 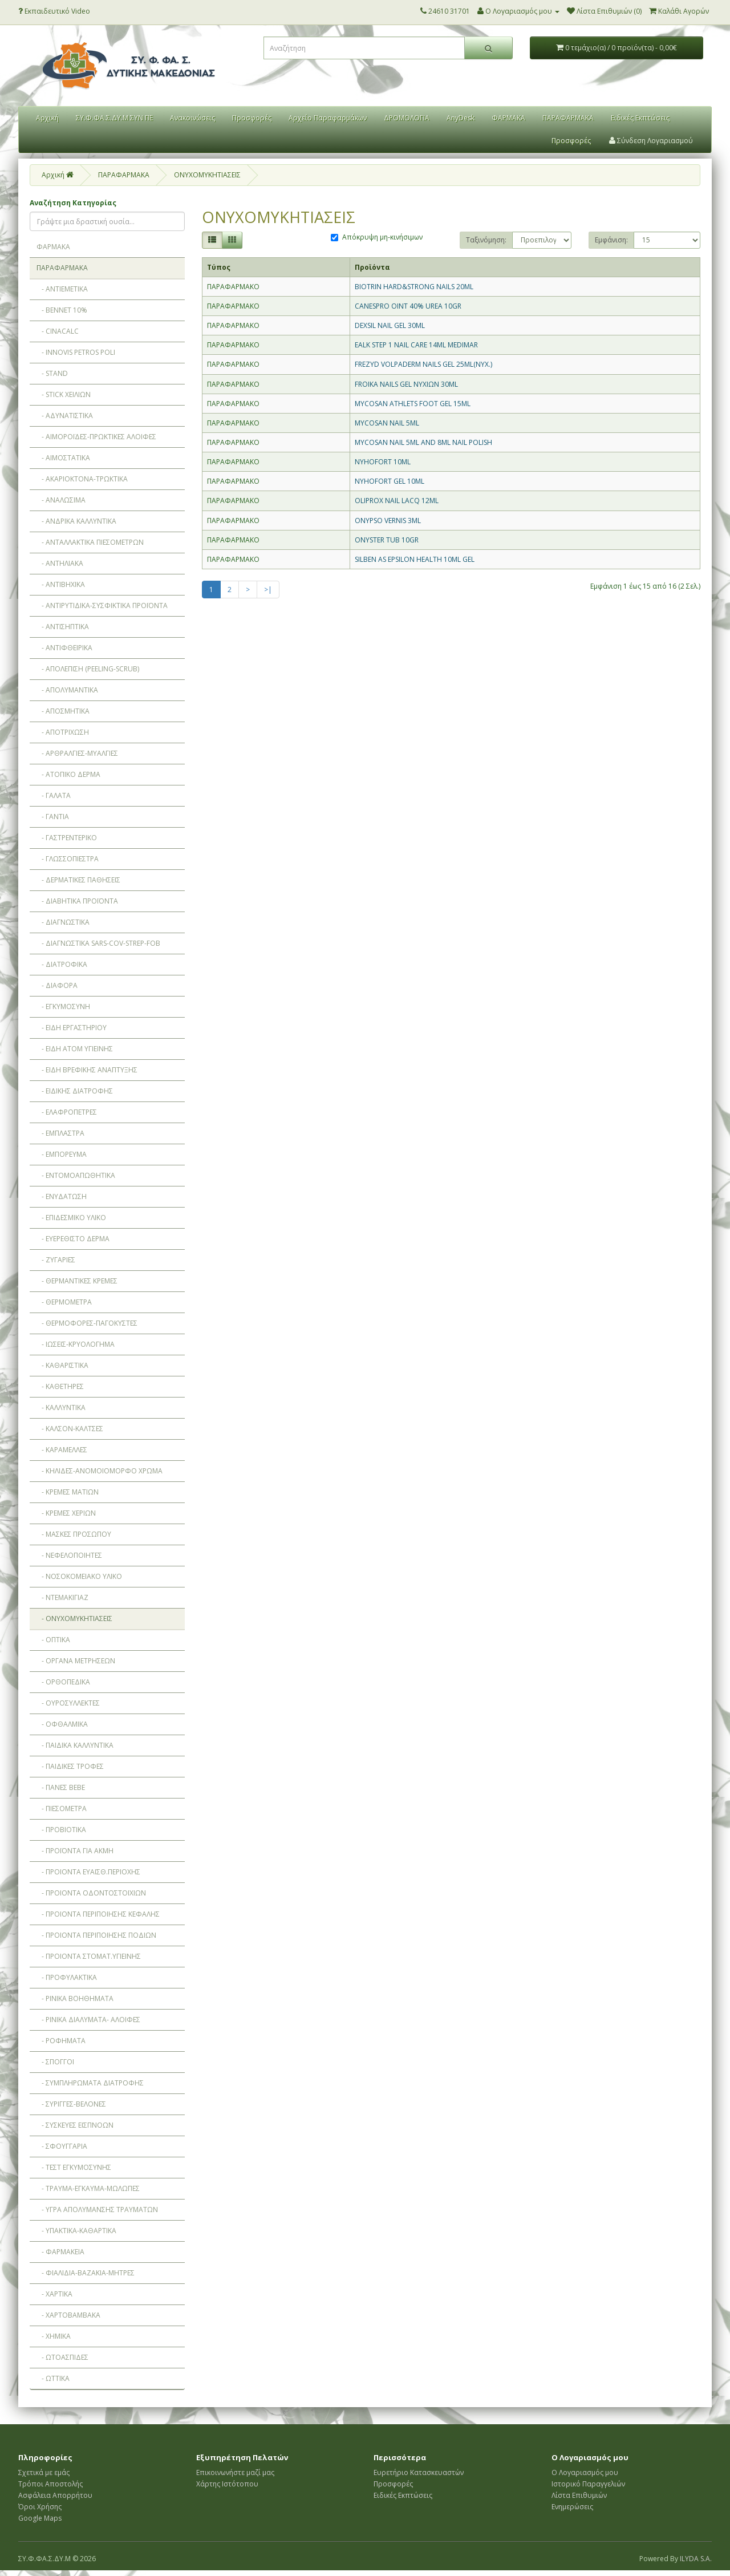 I want to click on - ΡΙΝΙΚΑ ΔΙΑΛΥΜΑΤΑ- ΑΛΟΙΦΕΣ, so click(x=88, y=2019).